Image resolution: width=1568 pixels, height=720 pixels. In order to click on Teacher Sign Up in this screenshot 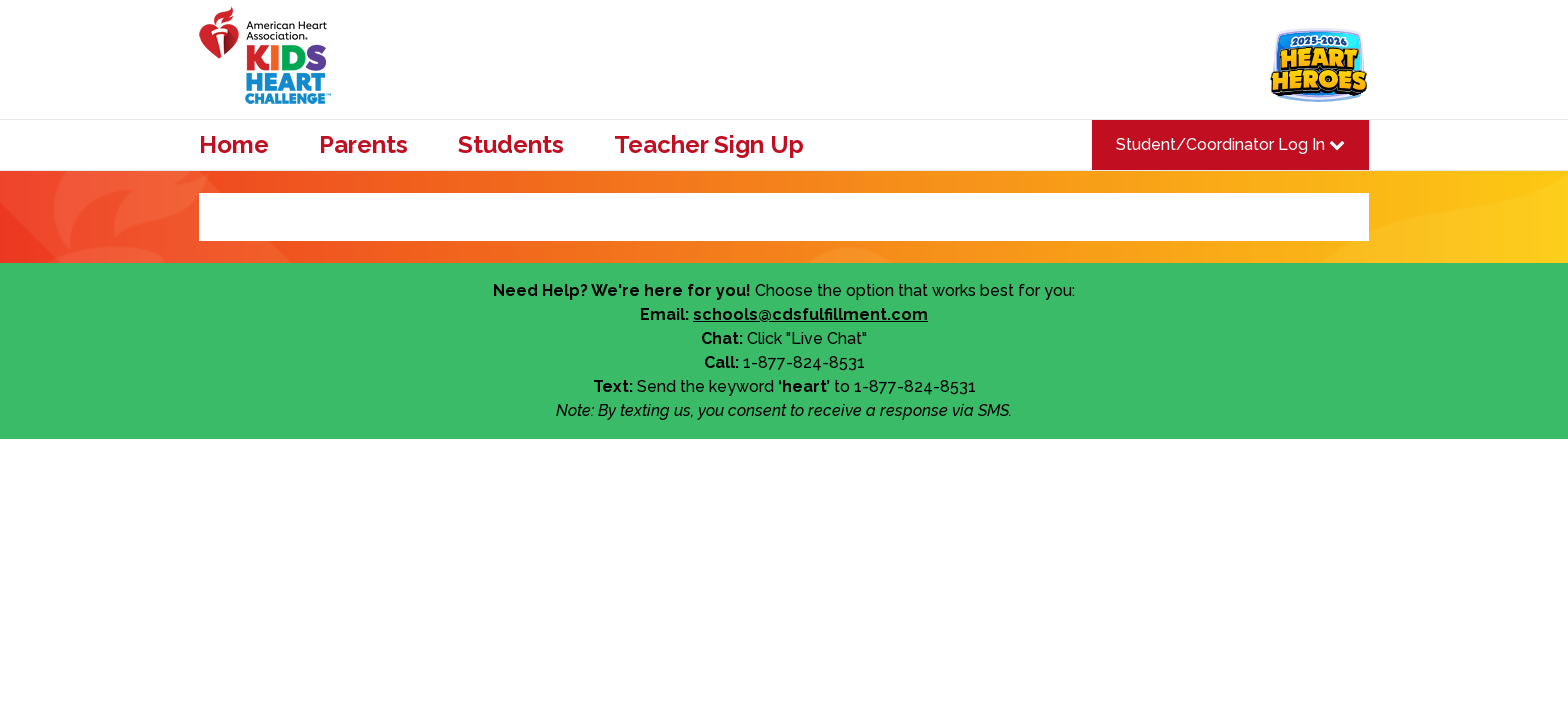, I will do `click(709, 145)`.